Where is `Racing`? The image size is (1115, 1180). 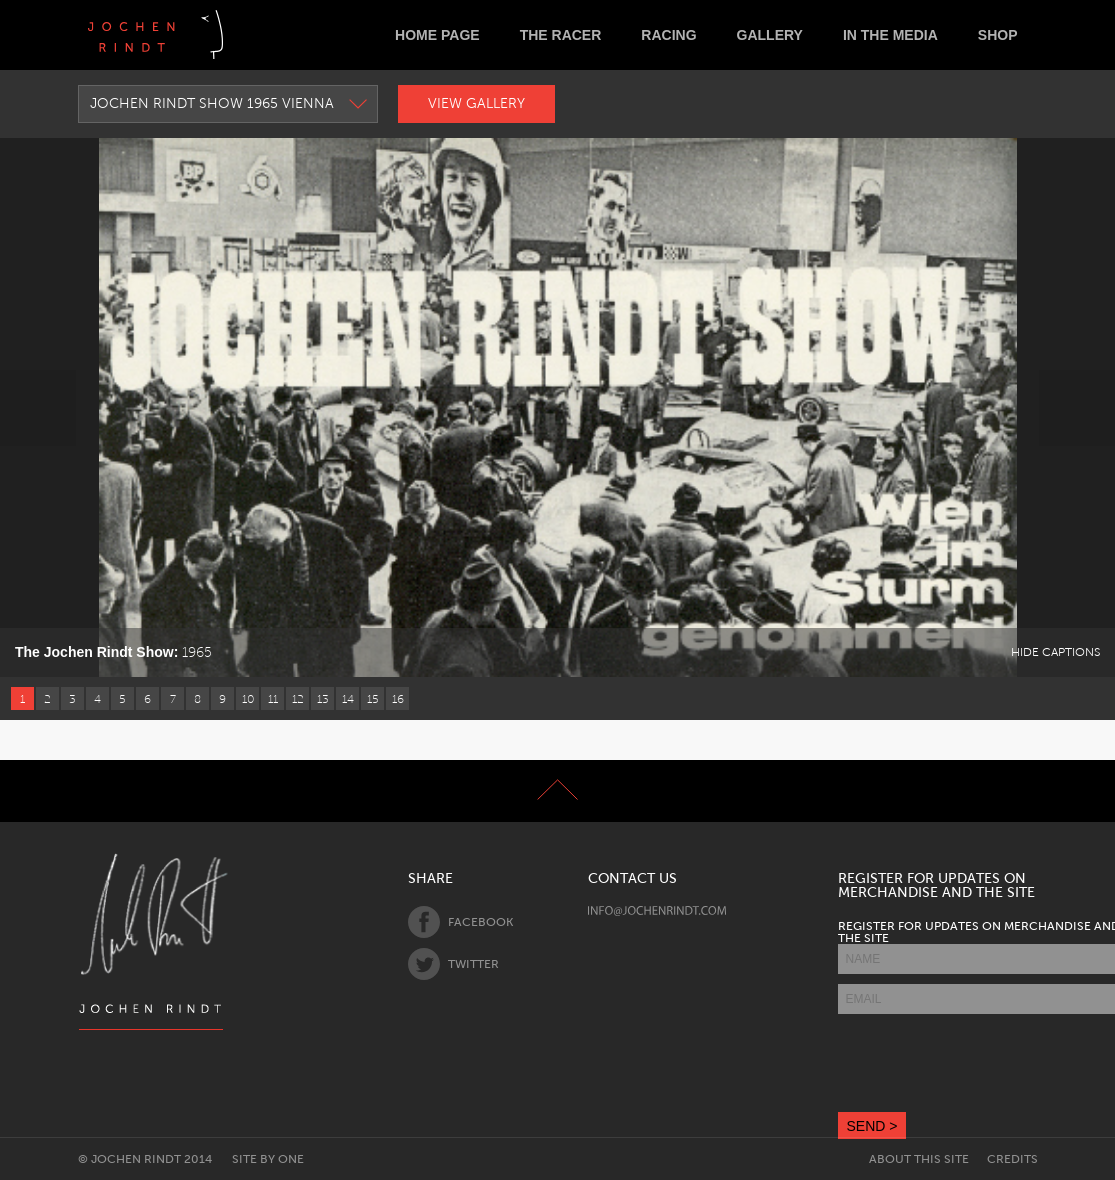 Racing is located at coordinates (668, 35).